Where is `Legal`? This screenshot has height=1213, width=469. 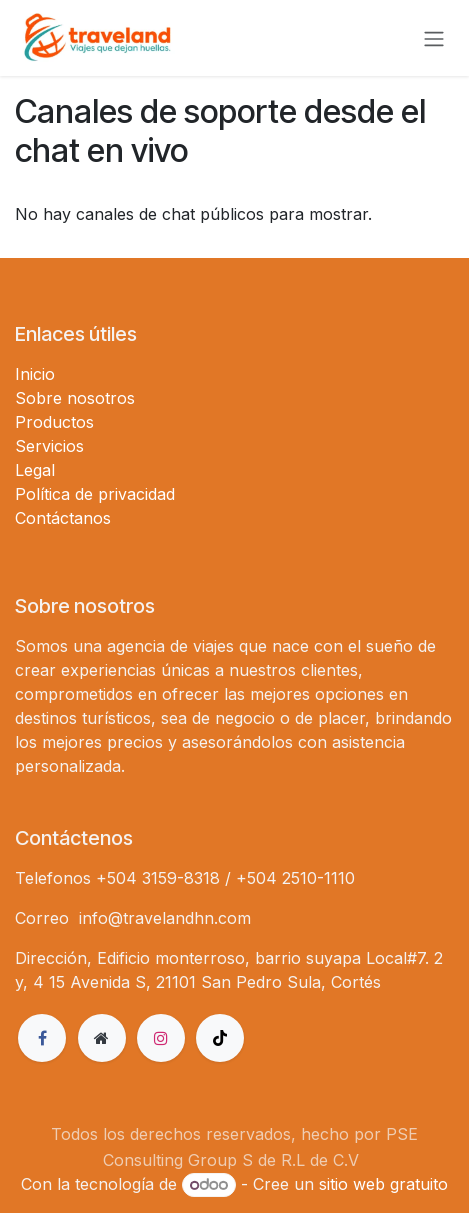
Legal is located at coordinates (35, 470).